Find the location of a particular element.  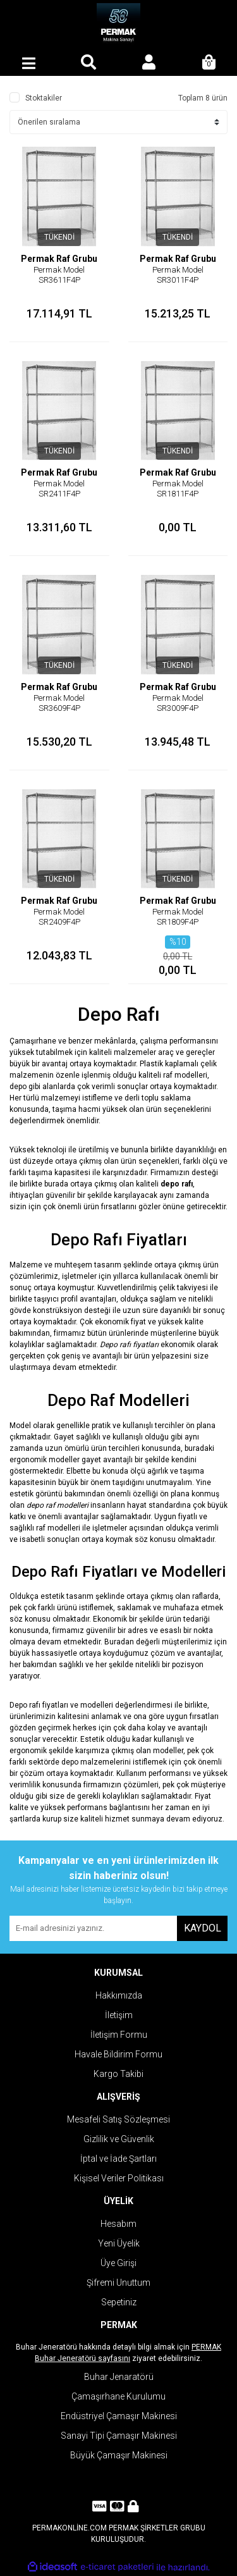

Permak Model SR1811F4P is located at coordinates (178, 488).